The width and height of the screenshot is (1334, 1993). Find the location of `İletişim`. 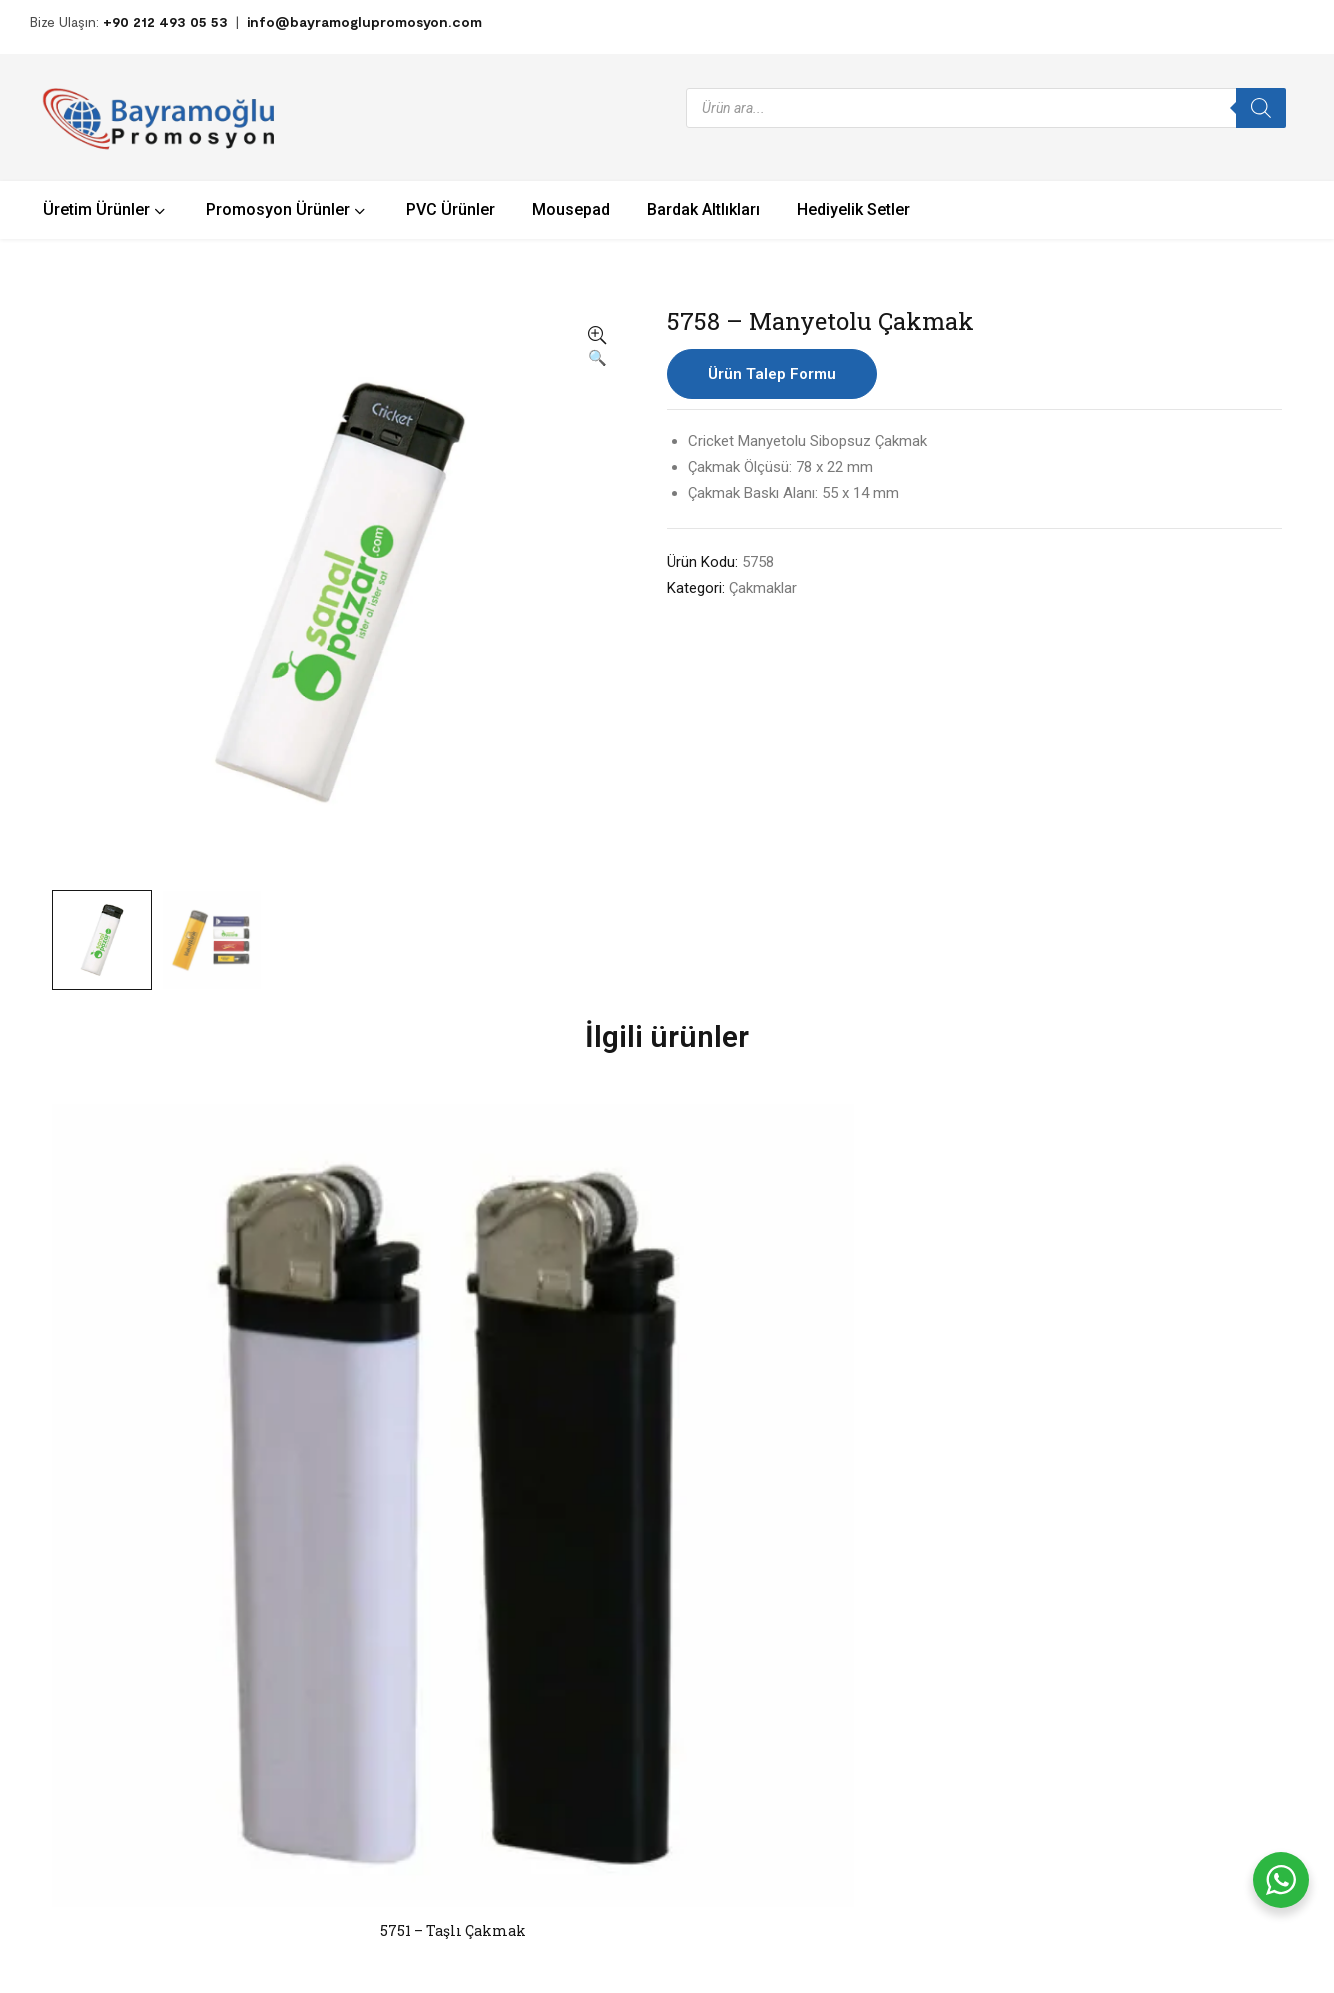

İletişim is located at coordinates (756, 1624).